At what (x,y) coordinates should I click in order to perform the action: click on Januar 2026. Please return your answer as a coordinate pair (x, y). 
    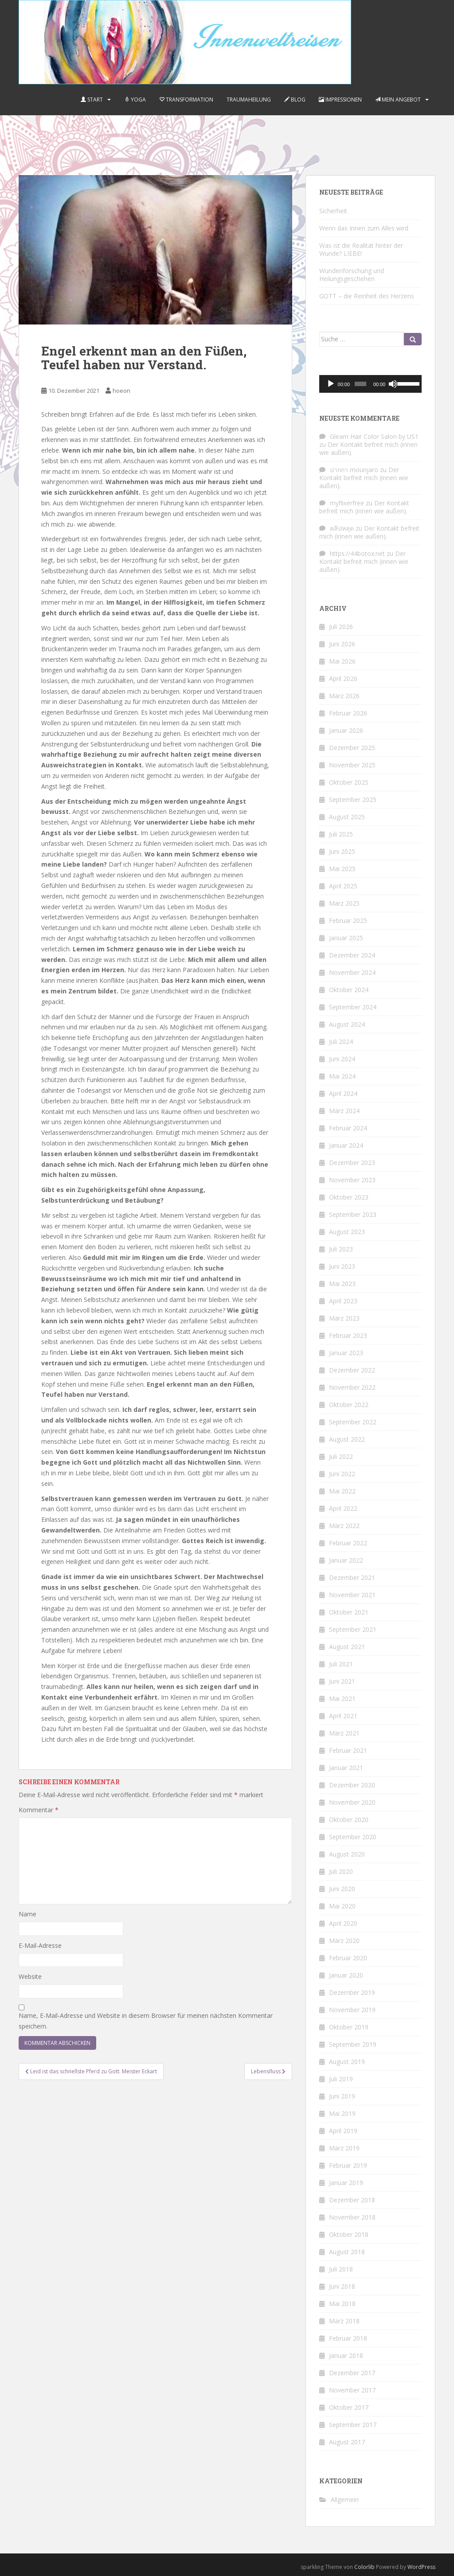
    Looking at the image, I should click on (346, 730).